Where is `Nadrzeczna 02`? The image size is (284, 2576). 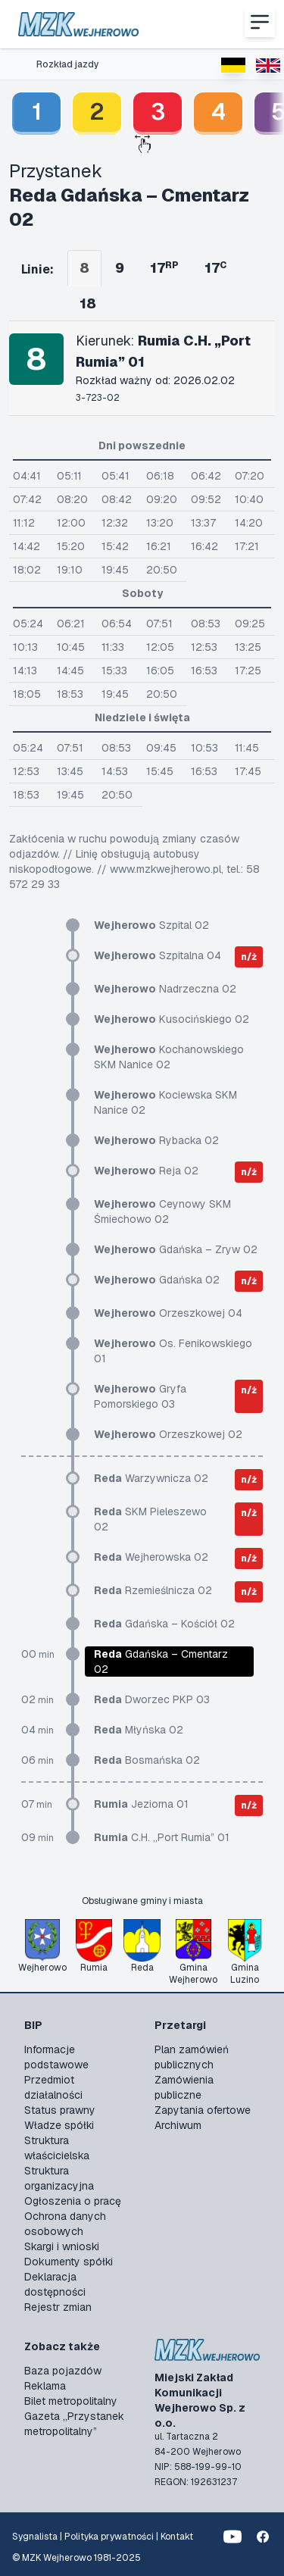
Nadrzeczna 02 is located at coordinates (165, 989).